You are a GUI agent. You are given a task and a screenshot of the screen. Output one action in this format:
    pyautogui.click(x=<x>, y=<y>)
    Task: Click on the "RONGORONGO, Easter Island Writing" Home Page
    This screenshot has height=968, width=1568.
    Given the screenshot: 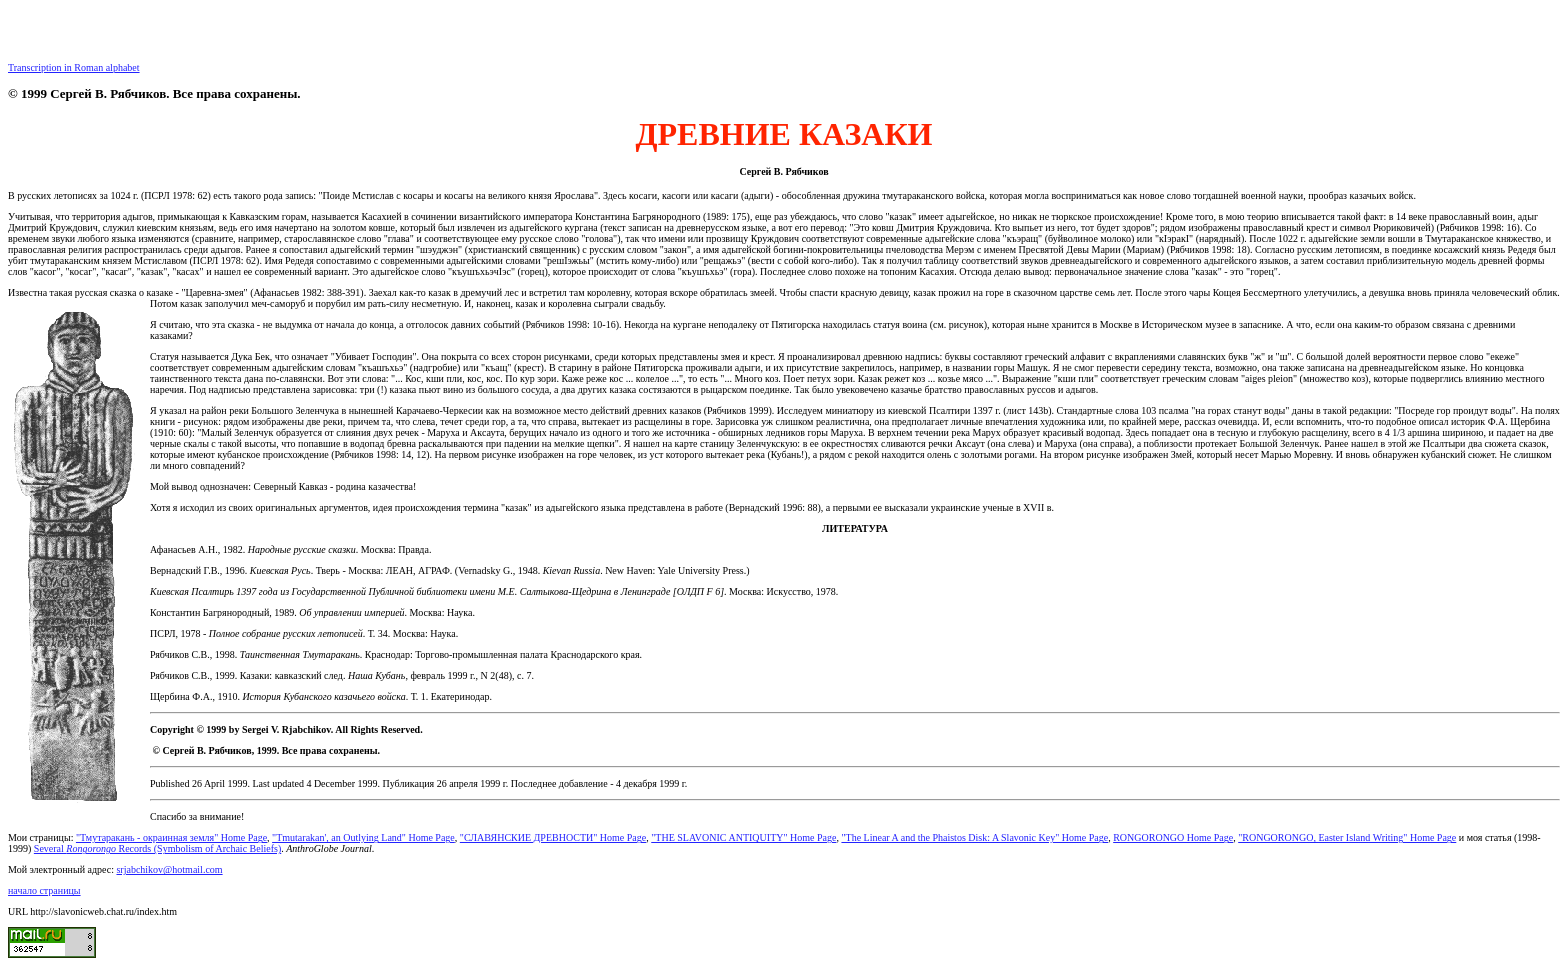 What is the action you would take?
    pyautogui.click(x=1347, y=837)
    